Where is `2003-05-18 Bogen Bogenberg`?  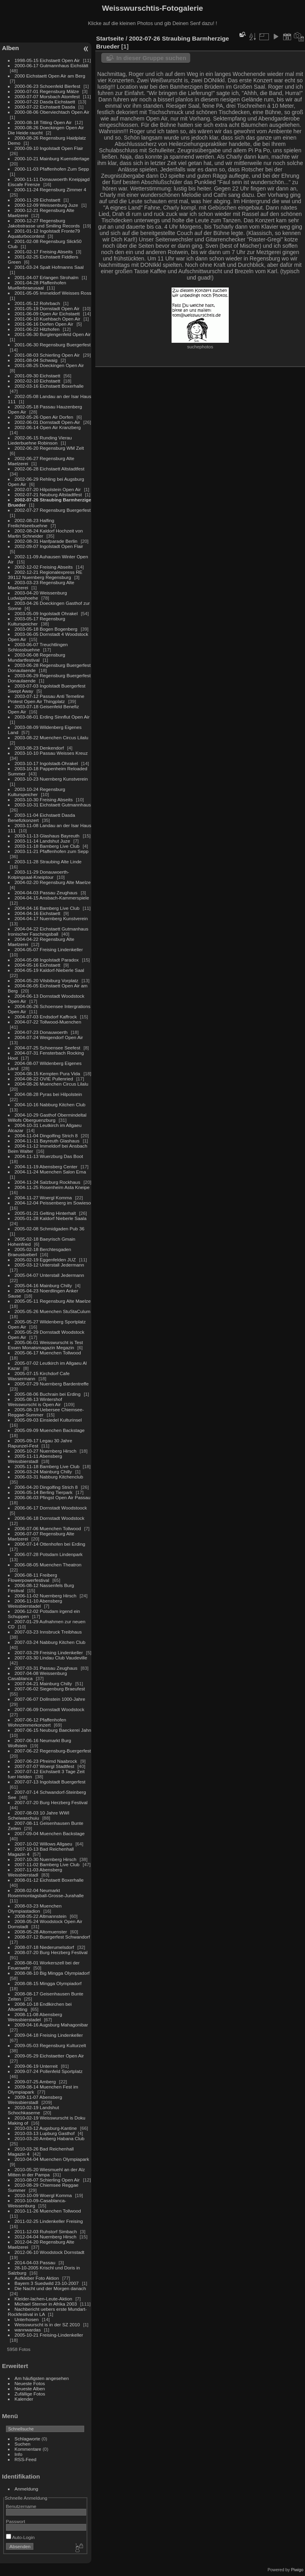
2003-05-18 Bogen Bogenberg is located at coordinates (46, 628).